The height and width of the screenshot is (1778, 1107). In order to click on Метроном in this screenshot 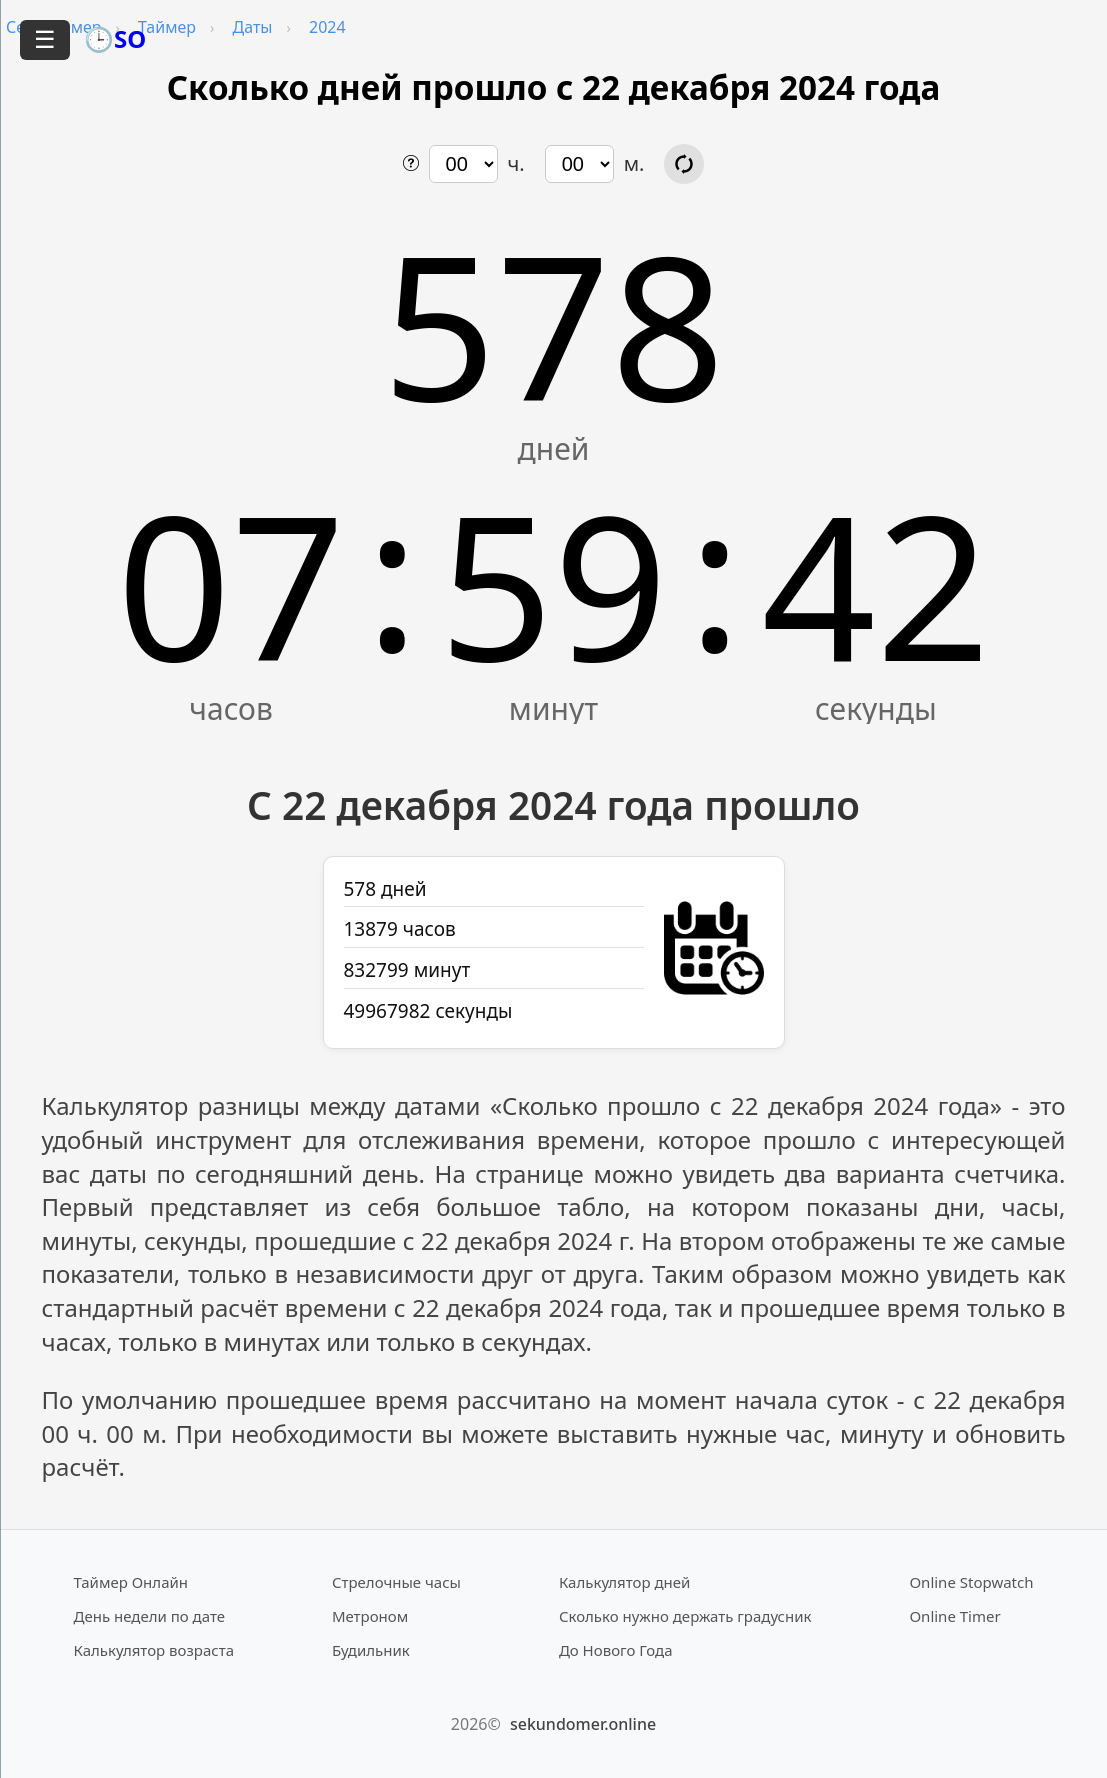, I will do `click(370, 1616)`.